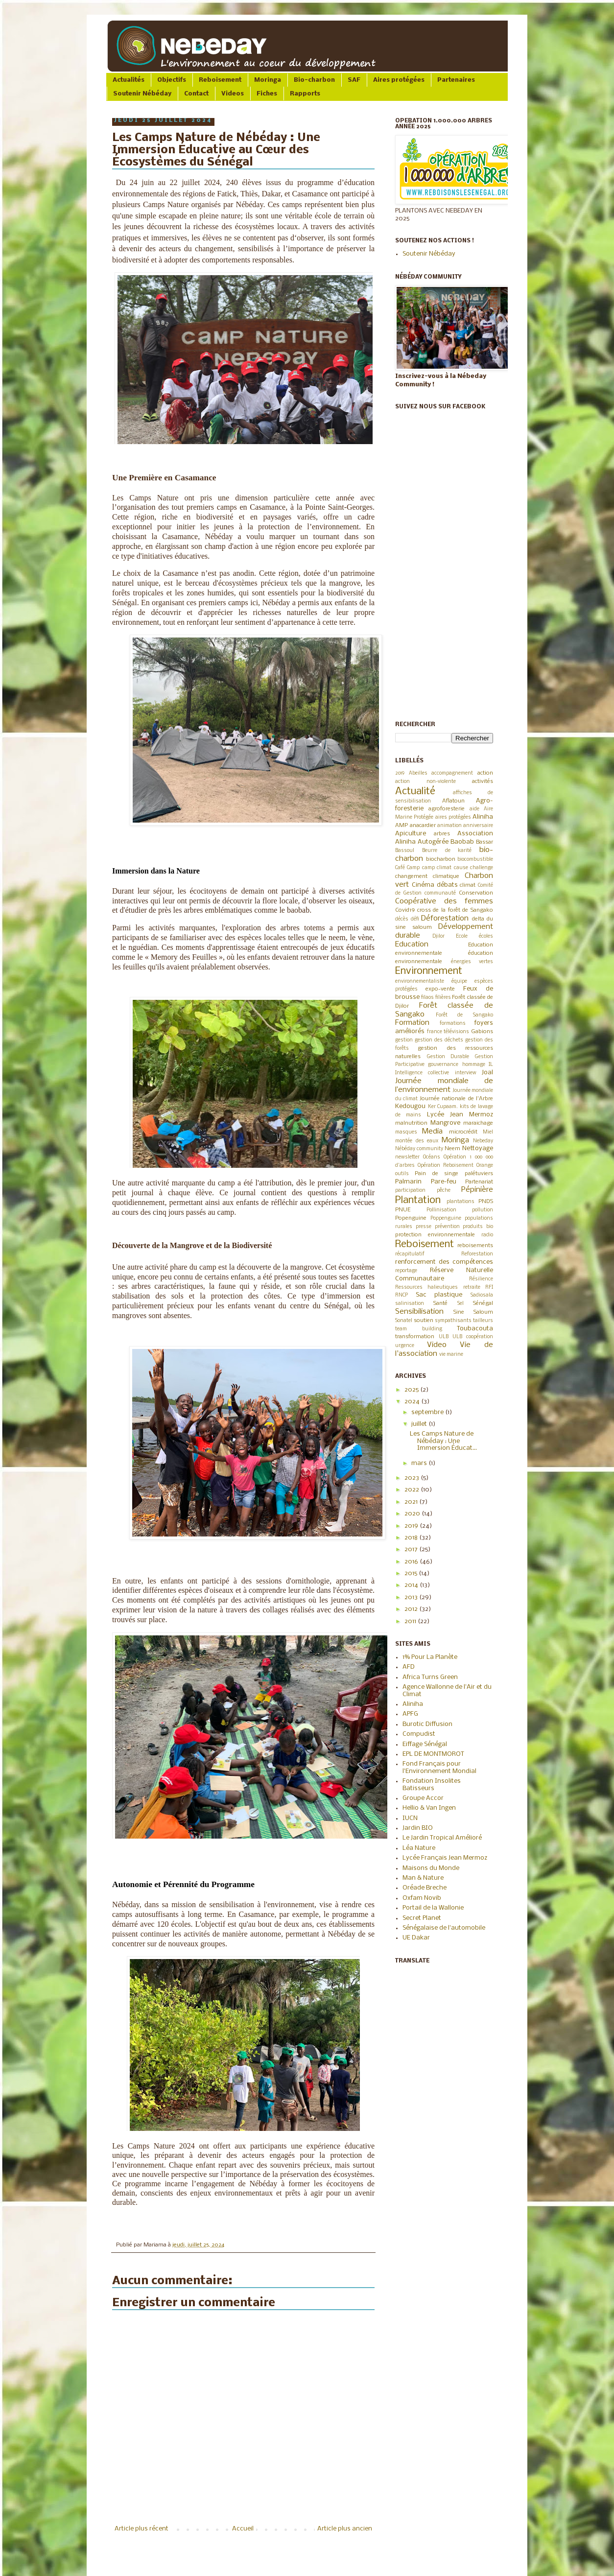  I want to click on APFG, so click(410, 1714).